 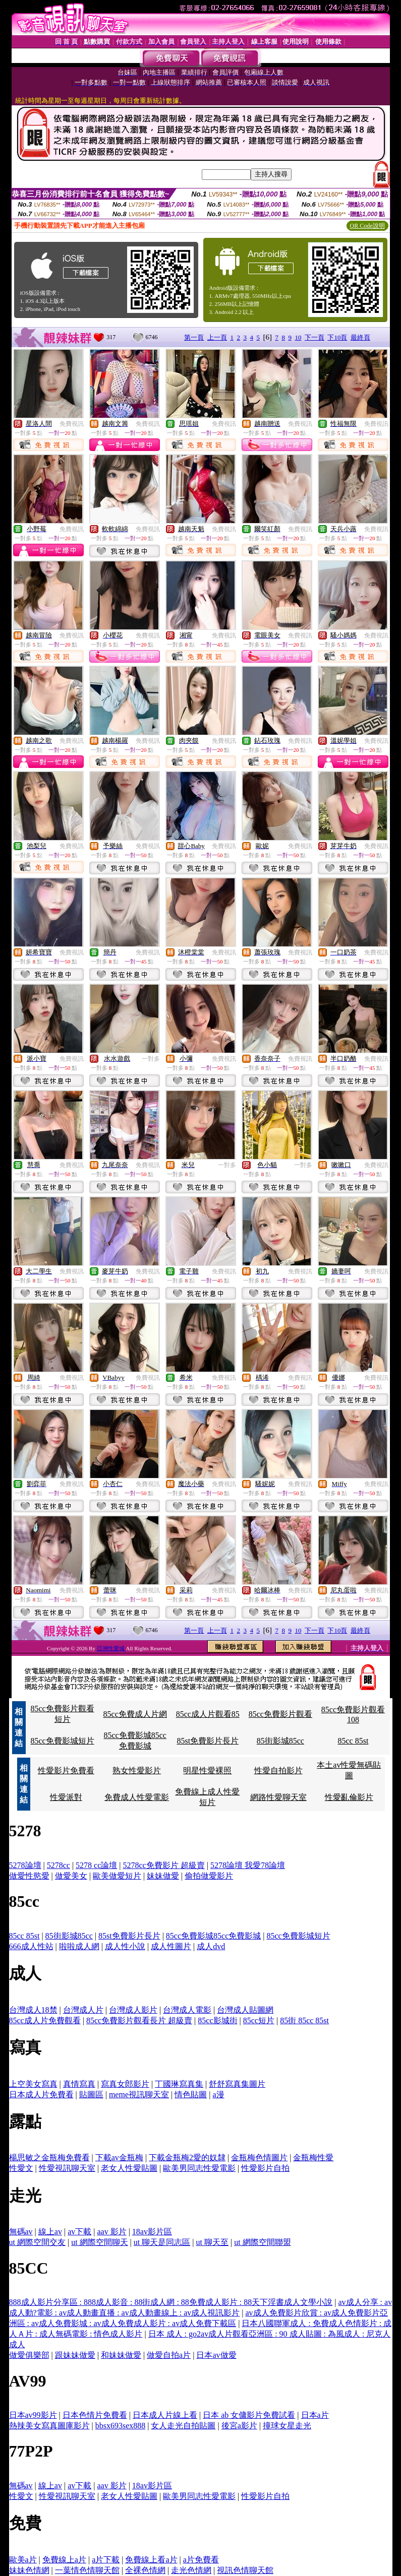 I want to click on 85cc免費影片觀看, so click(x=280, y=1714).